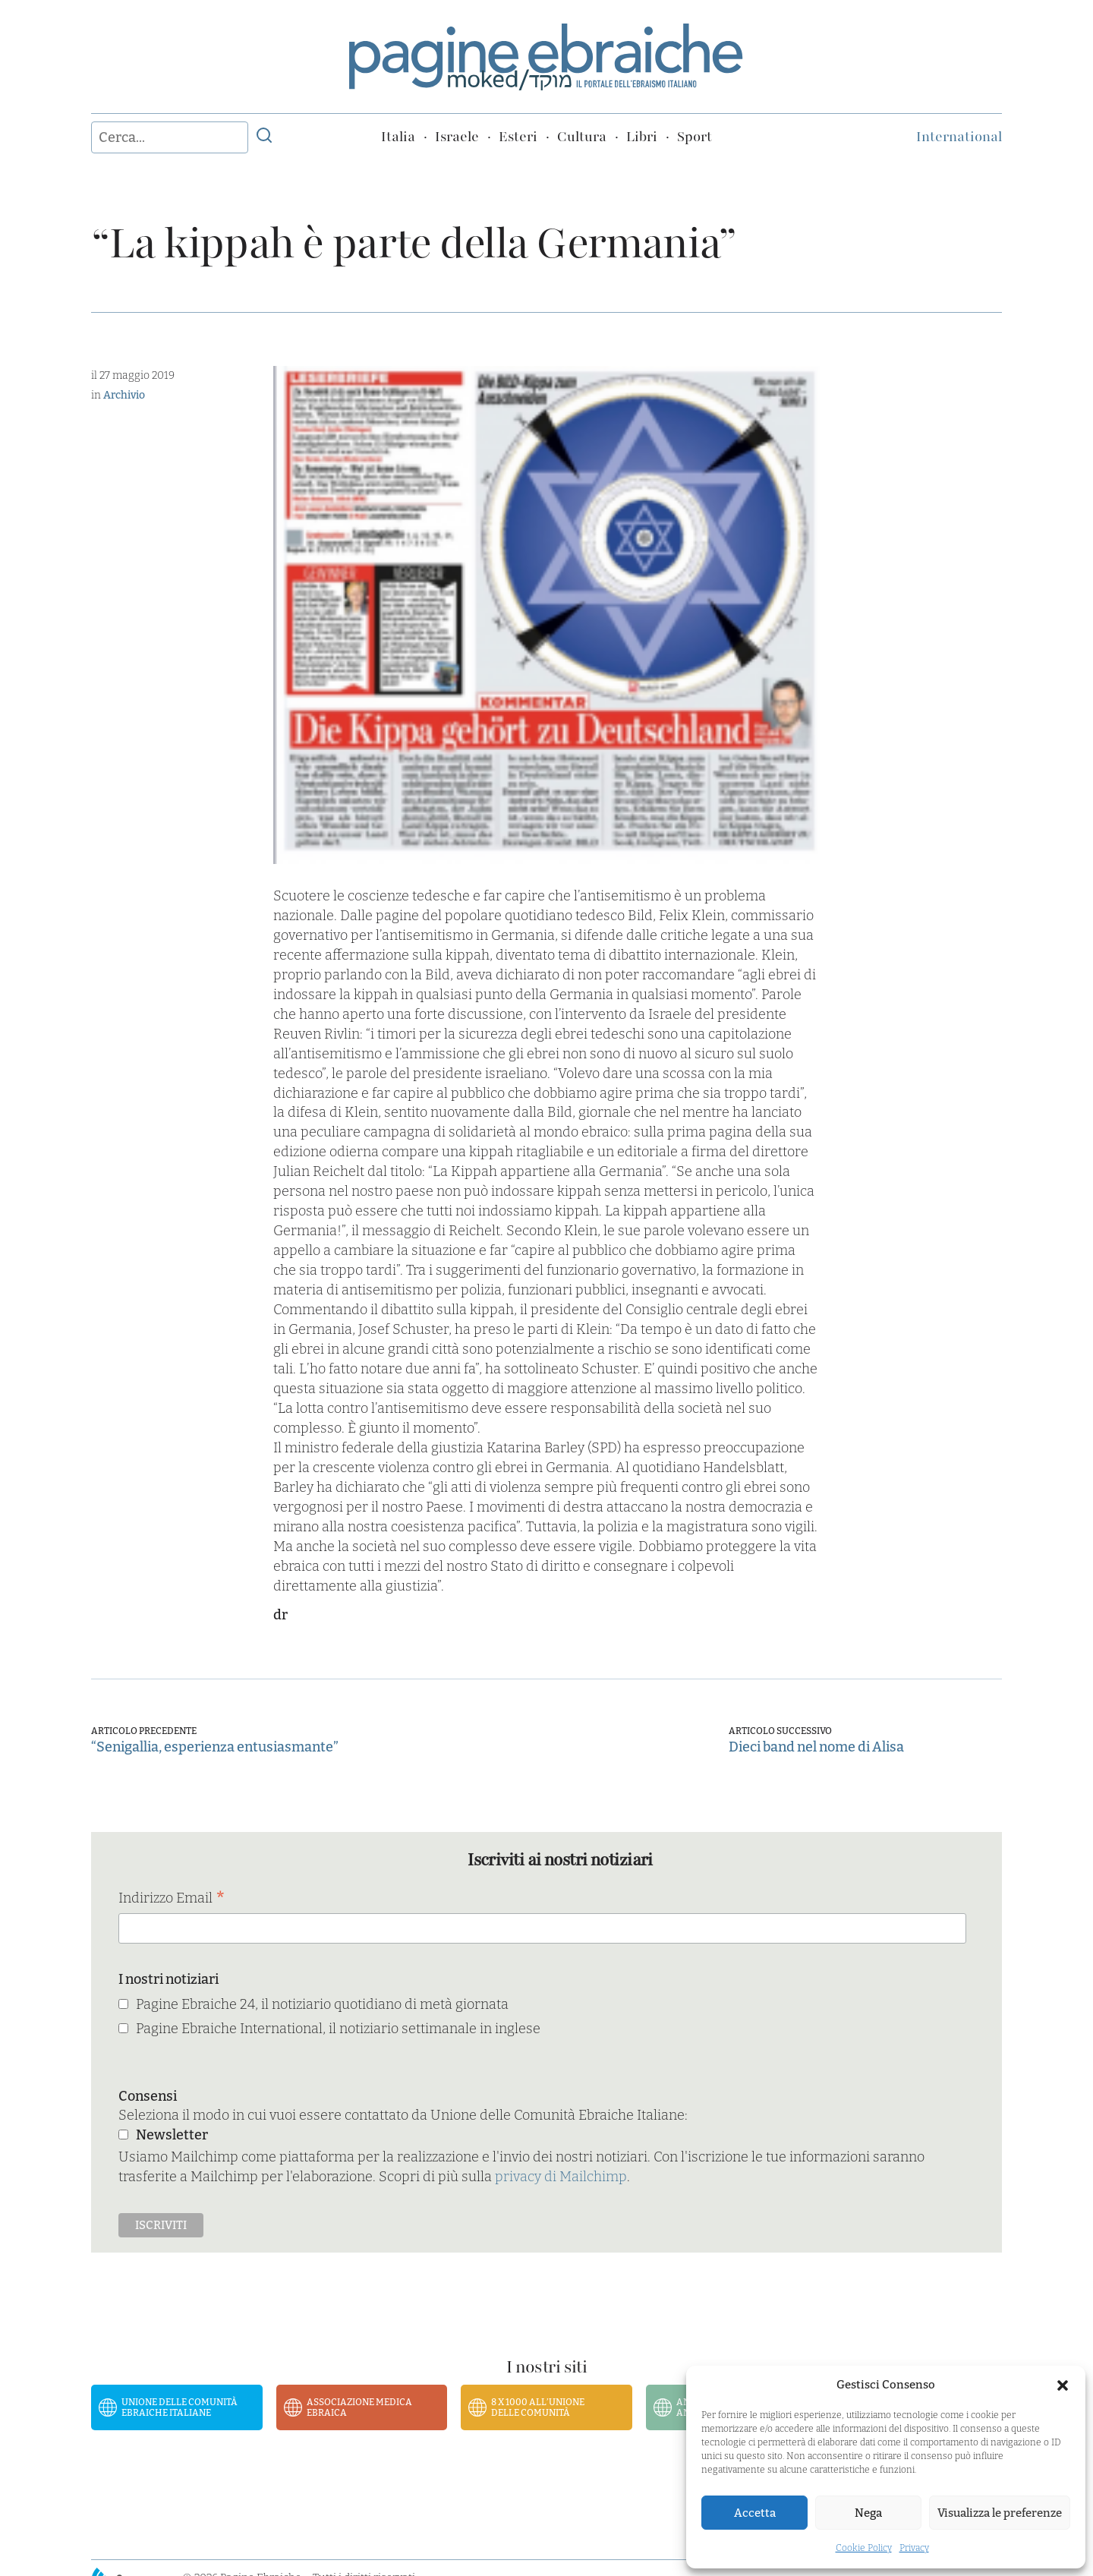 This screenshot has height=2576, width=1093. Describe the element at coordinates (359, 2407) in the screenshot. I see `Associazione Medica Ebraica` at that location.